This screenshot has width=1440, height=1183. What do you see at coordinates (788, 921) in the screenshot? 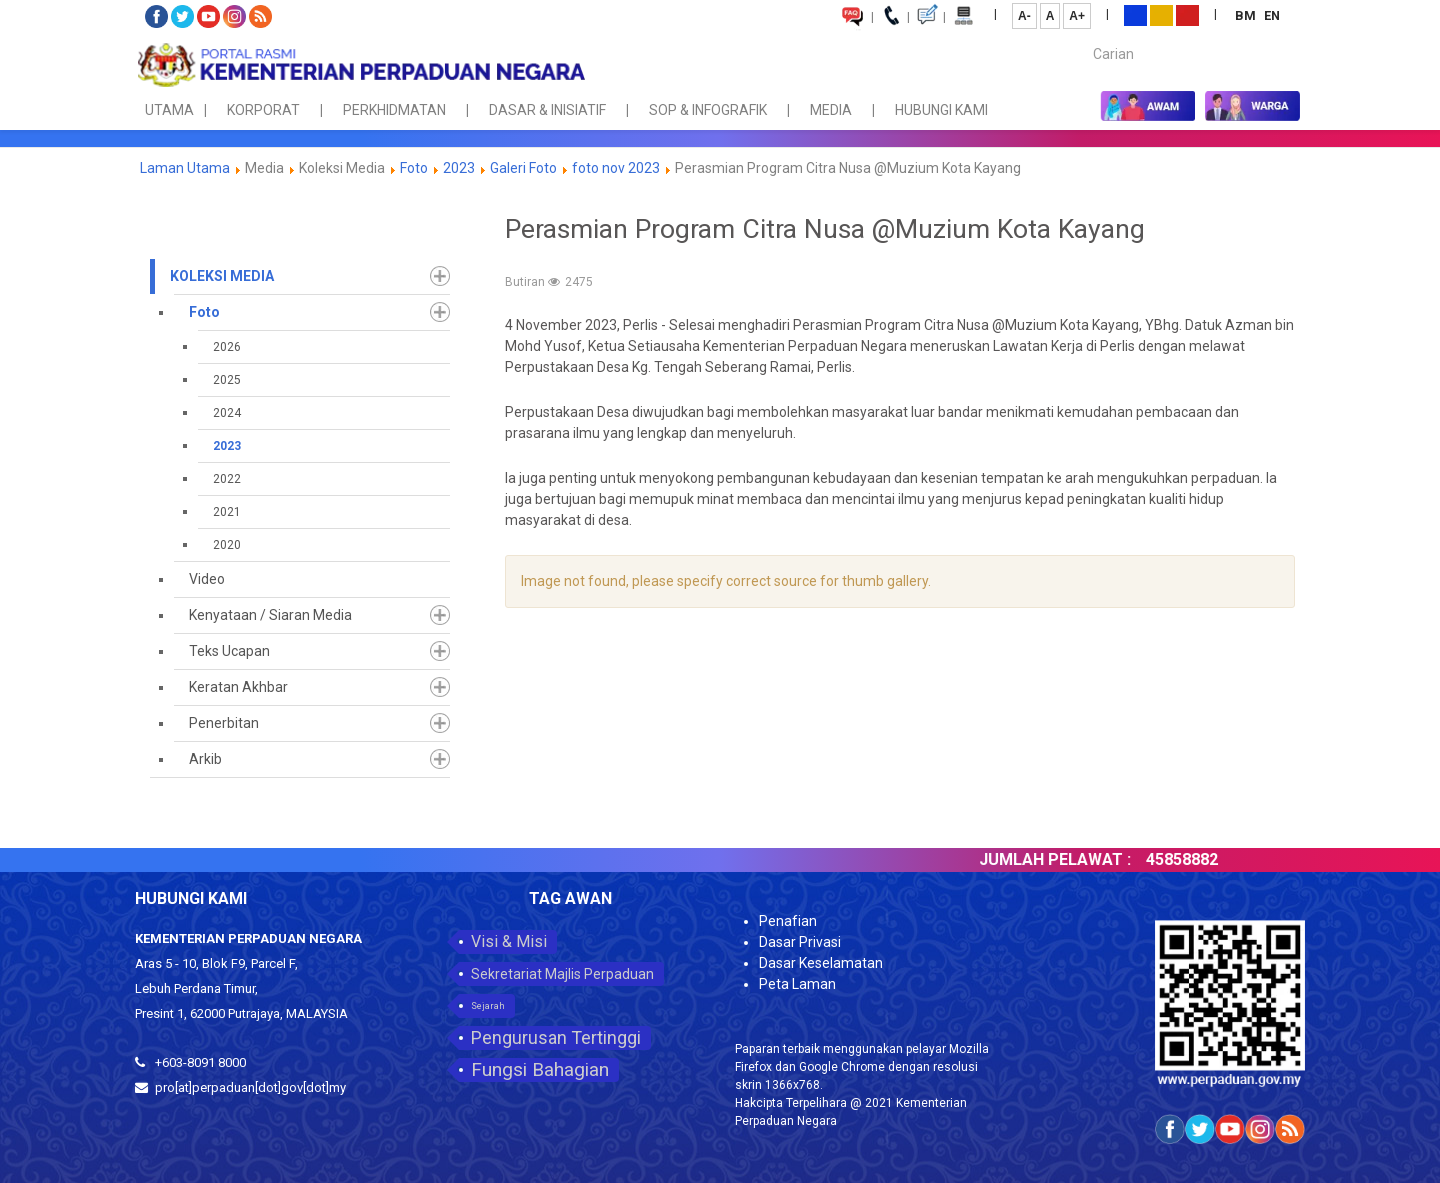
I see `Penafian` at bounding box center [788, 921].